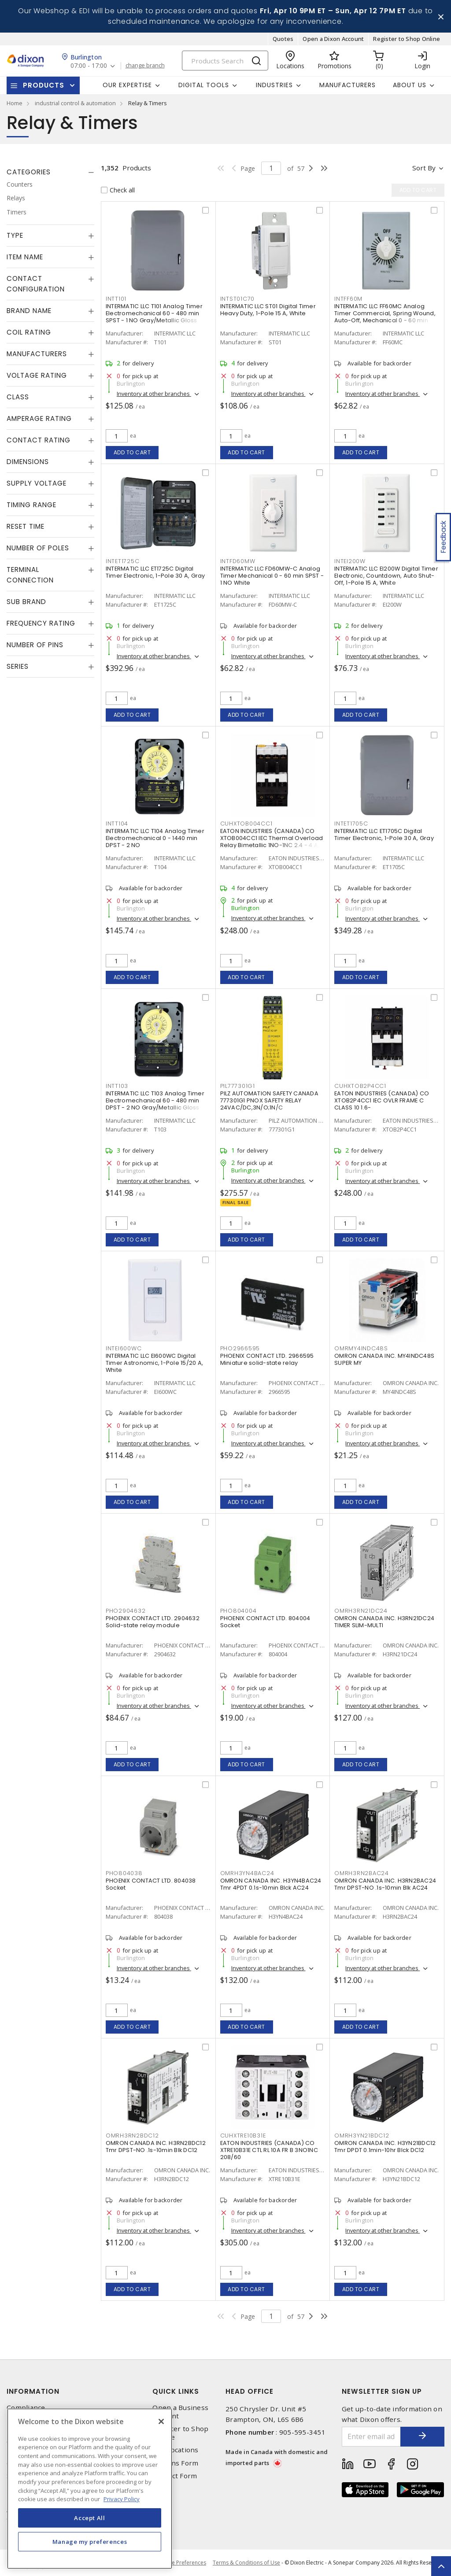 The width and height of the screenshot is (451, 2576). Describe the element at coordinates (371, 2437) in the screenshot. I see `[Enter email address]` at that location.